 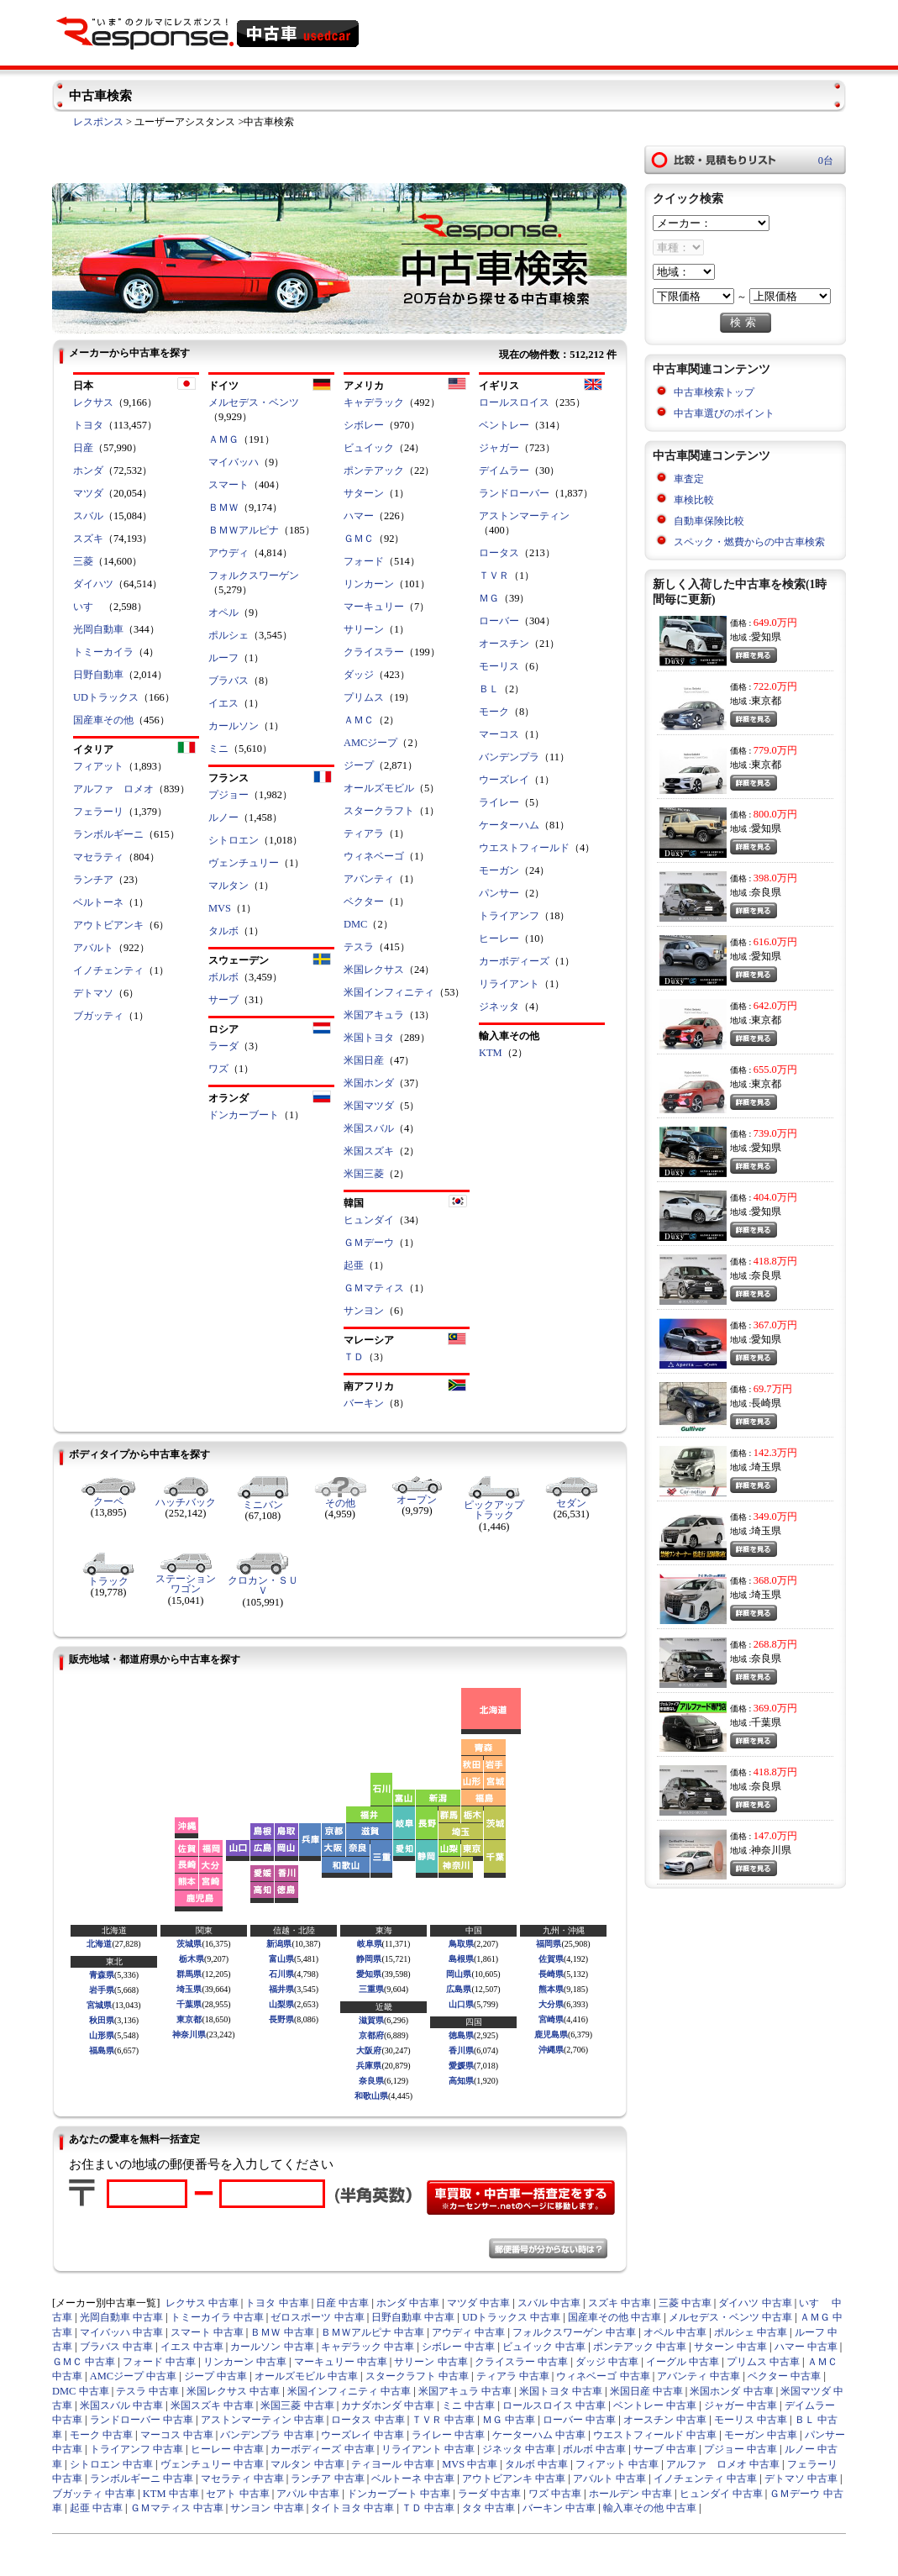 I want to click on マーキュリー 中古車, so click(x=340, y=2362).